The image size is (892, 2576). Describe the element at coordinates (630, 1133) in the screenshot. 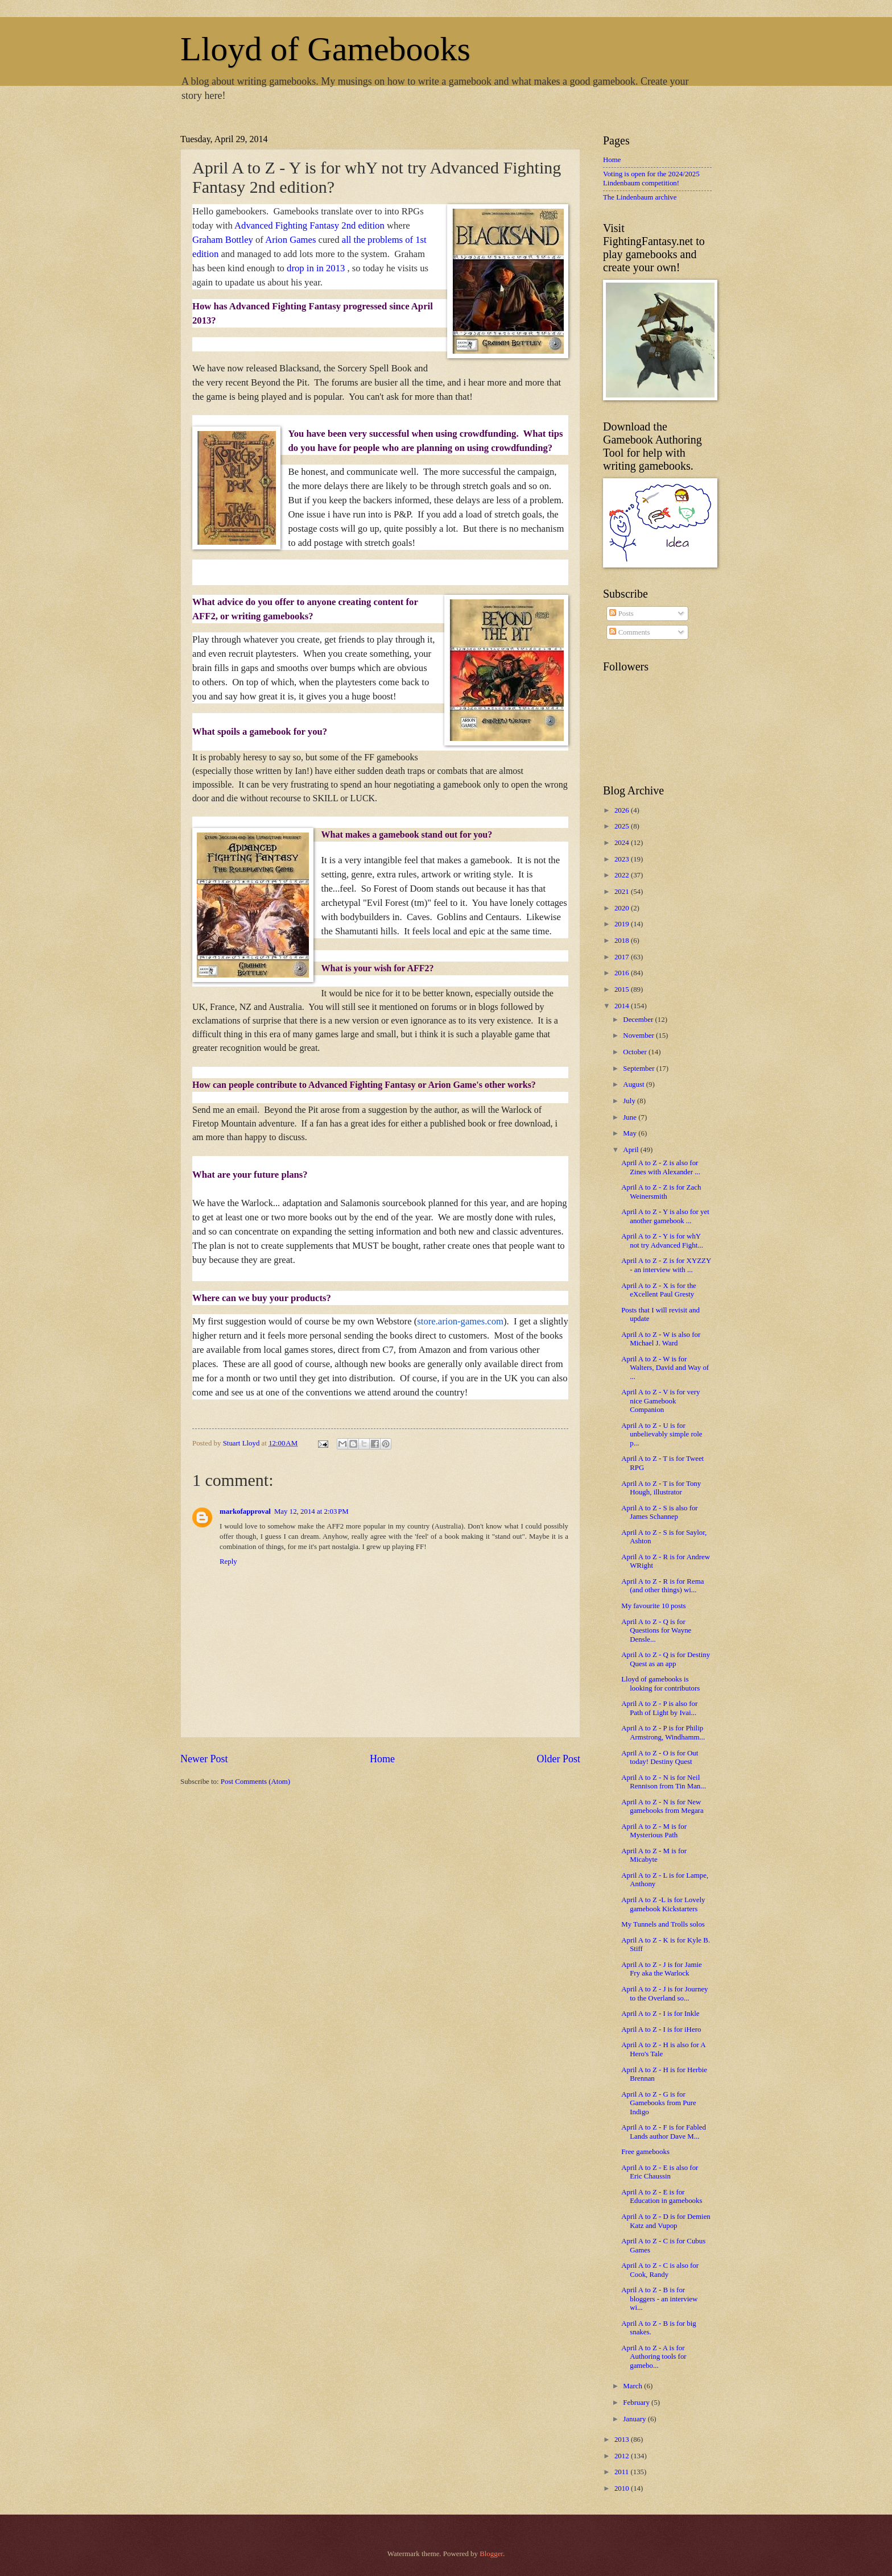

I see `May` at that location.